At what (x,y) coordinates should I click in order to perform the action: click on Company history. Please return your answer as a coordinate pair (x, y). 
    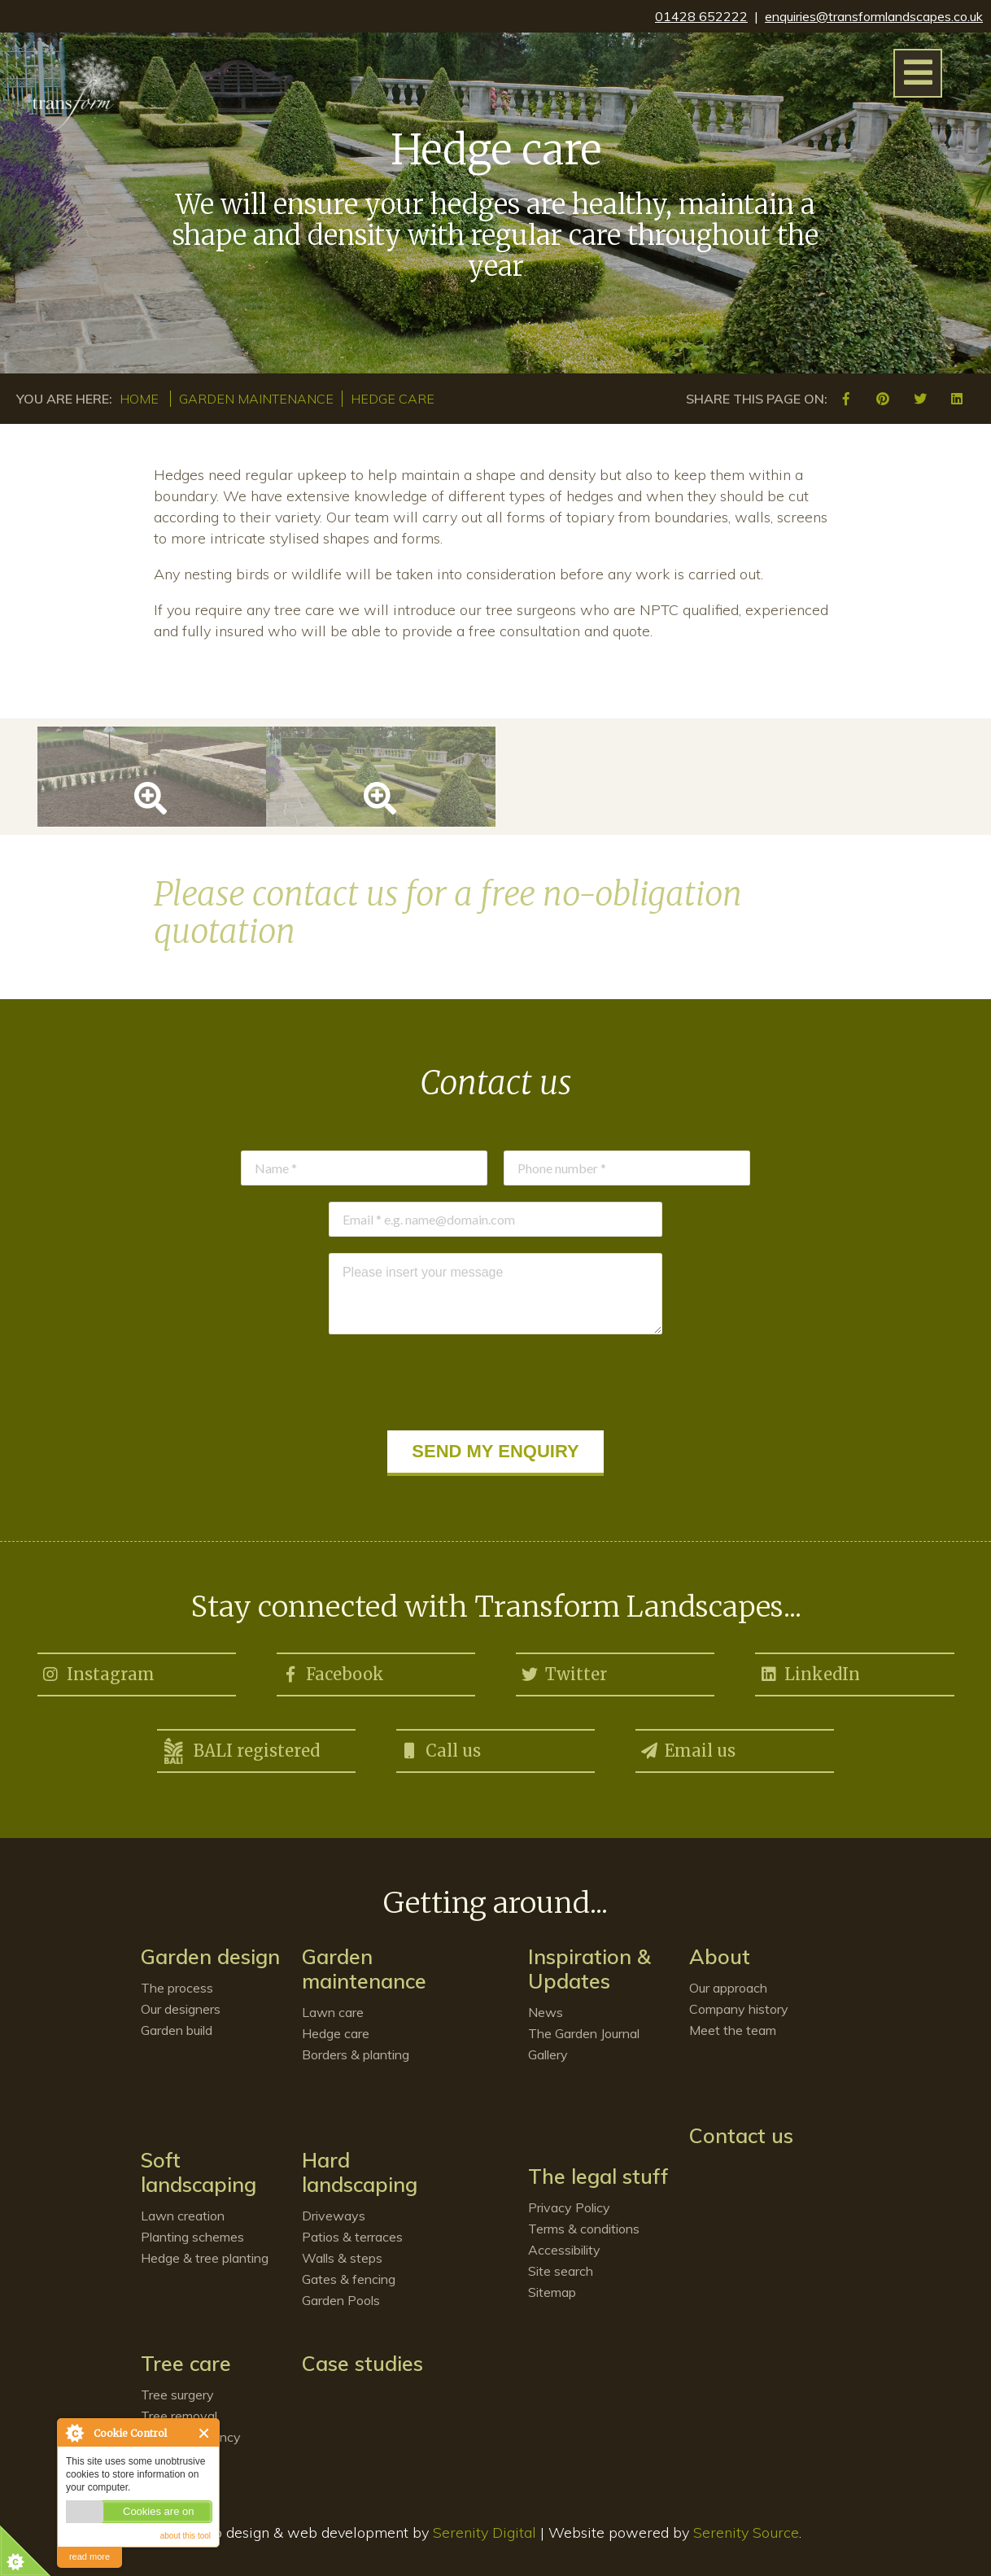
    Looking at the image, I should click on (738, 2009).